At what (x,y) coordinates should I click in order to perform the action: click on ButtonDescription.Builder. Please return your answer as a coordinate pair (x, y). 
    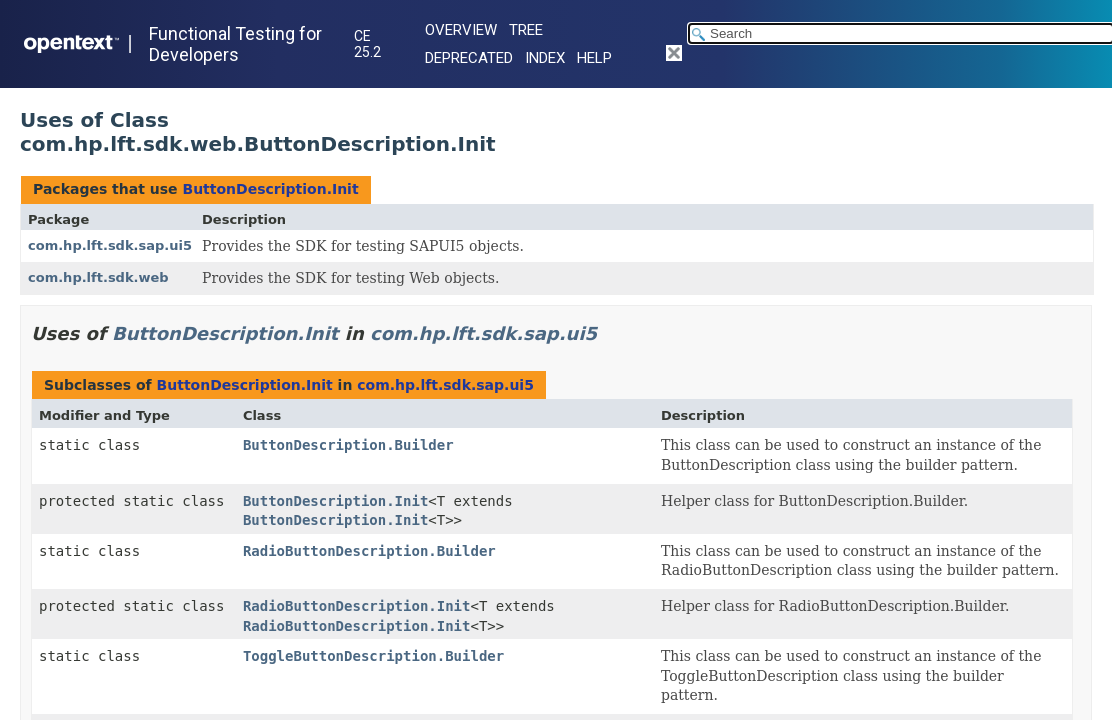
    Looking at the image, I should click on (348, 445).